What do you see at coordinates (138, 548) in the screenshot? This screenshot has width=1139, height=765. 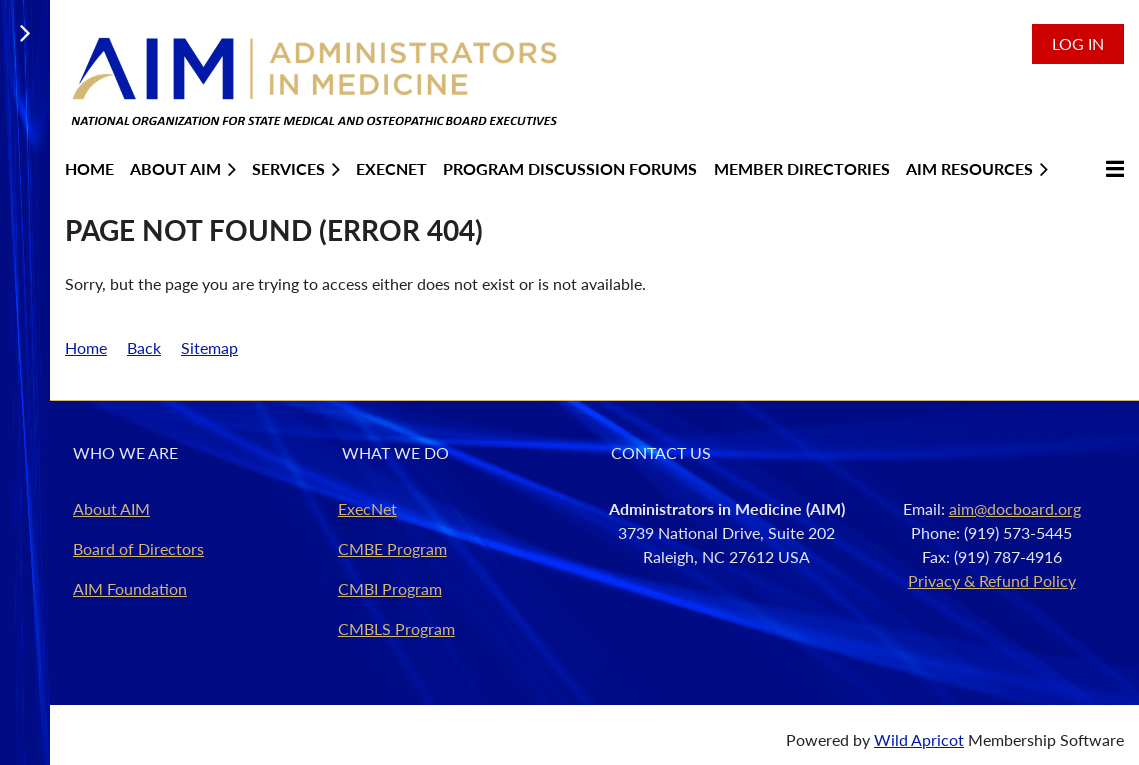 I see `Board of Directors` at bounding box center [138, 548].